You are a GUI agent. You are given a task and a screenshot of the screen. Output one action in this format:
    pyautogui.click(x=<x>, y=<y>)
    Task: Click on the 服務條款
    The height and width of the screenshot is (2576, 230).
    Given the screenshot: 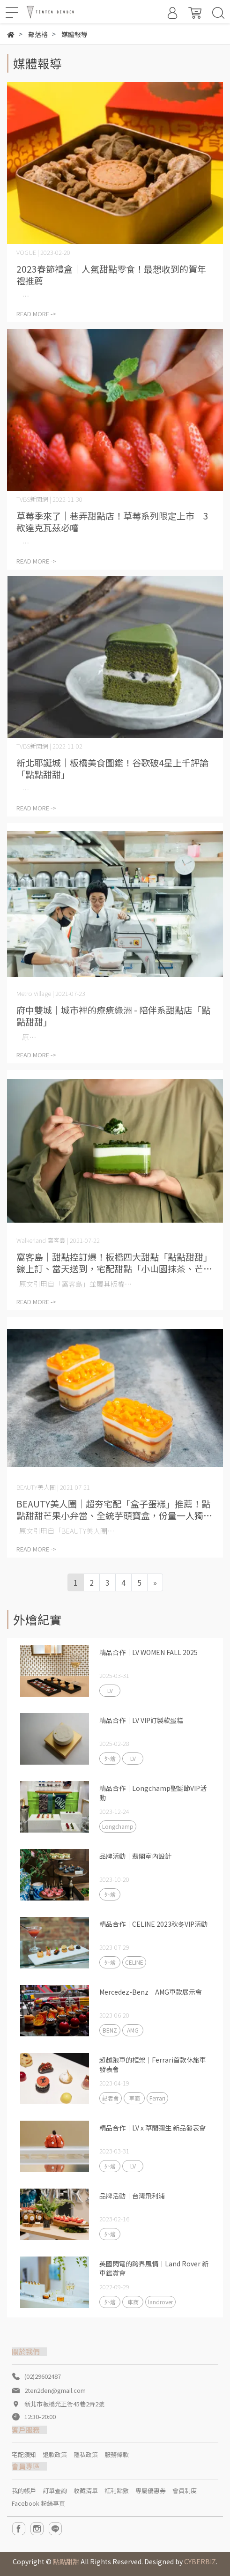 What is the action you would take?
    pyautogui.click(x=116, y=2454)
    